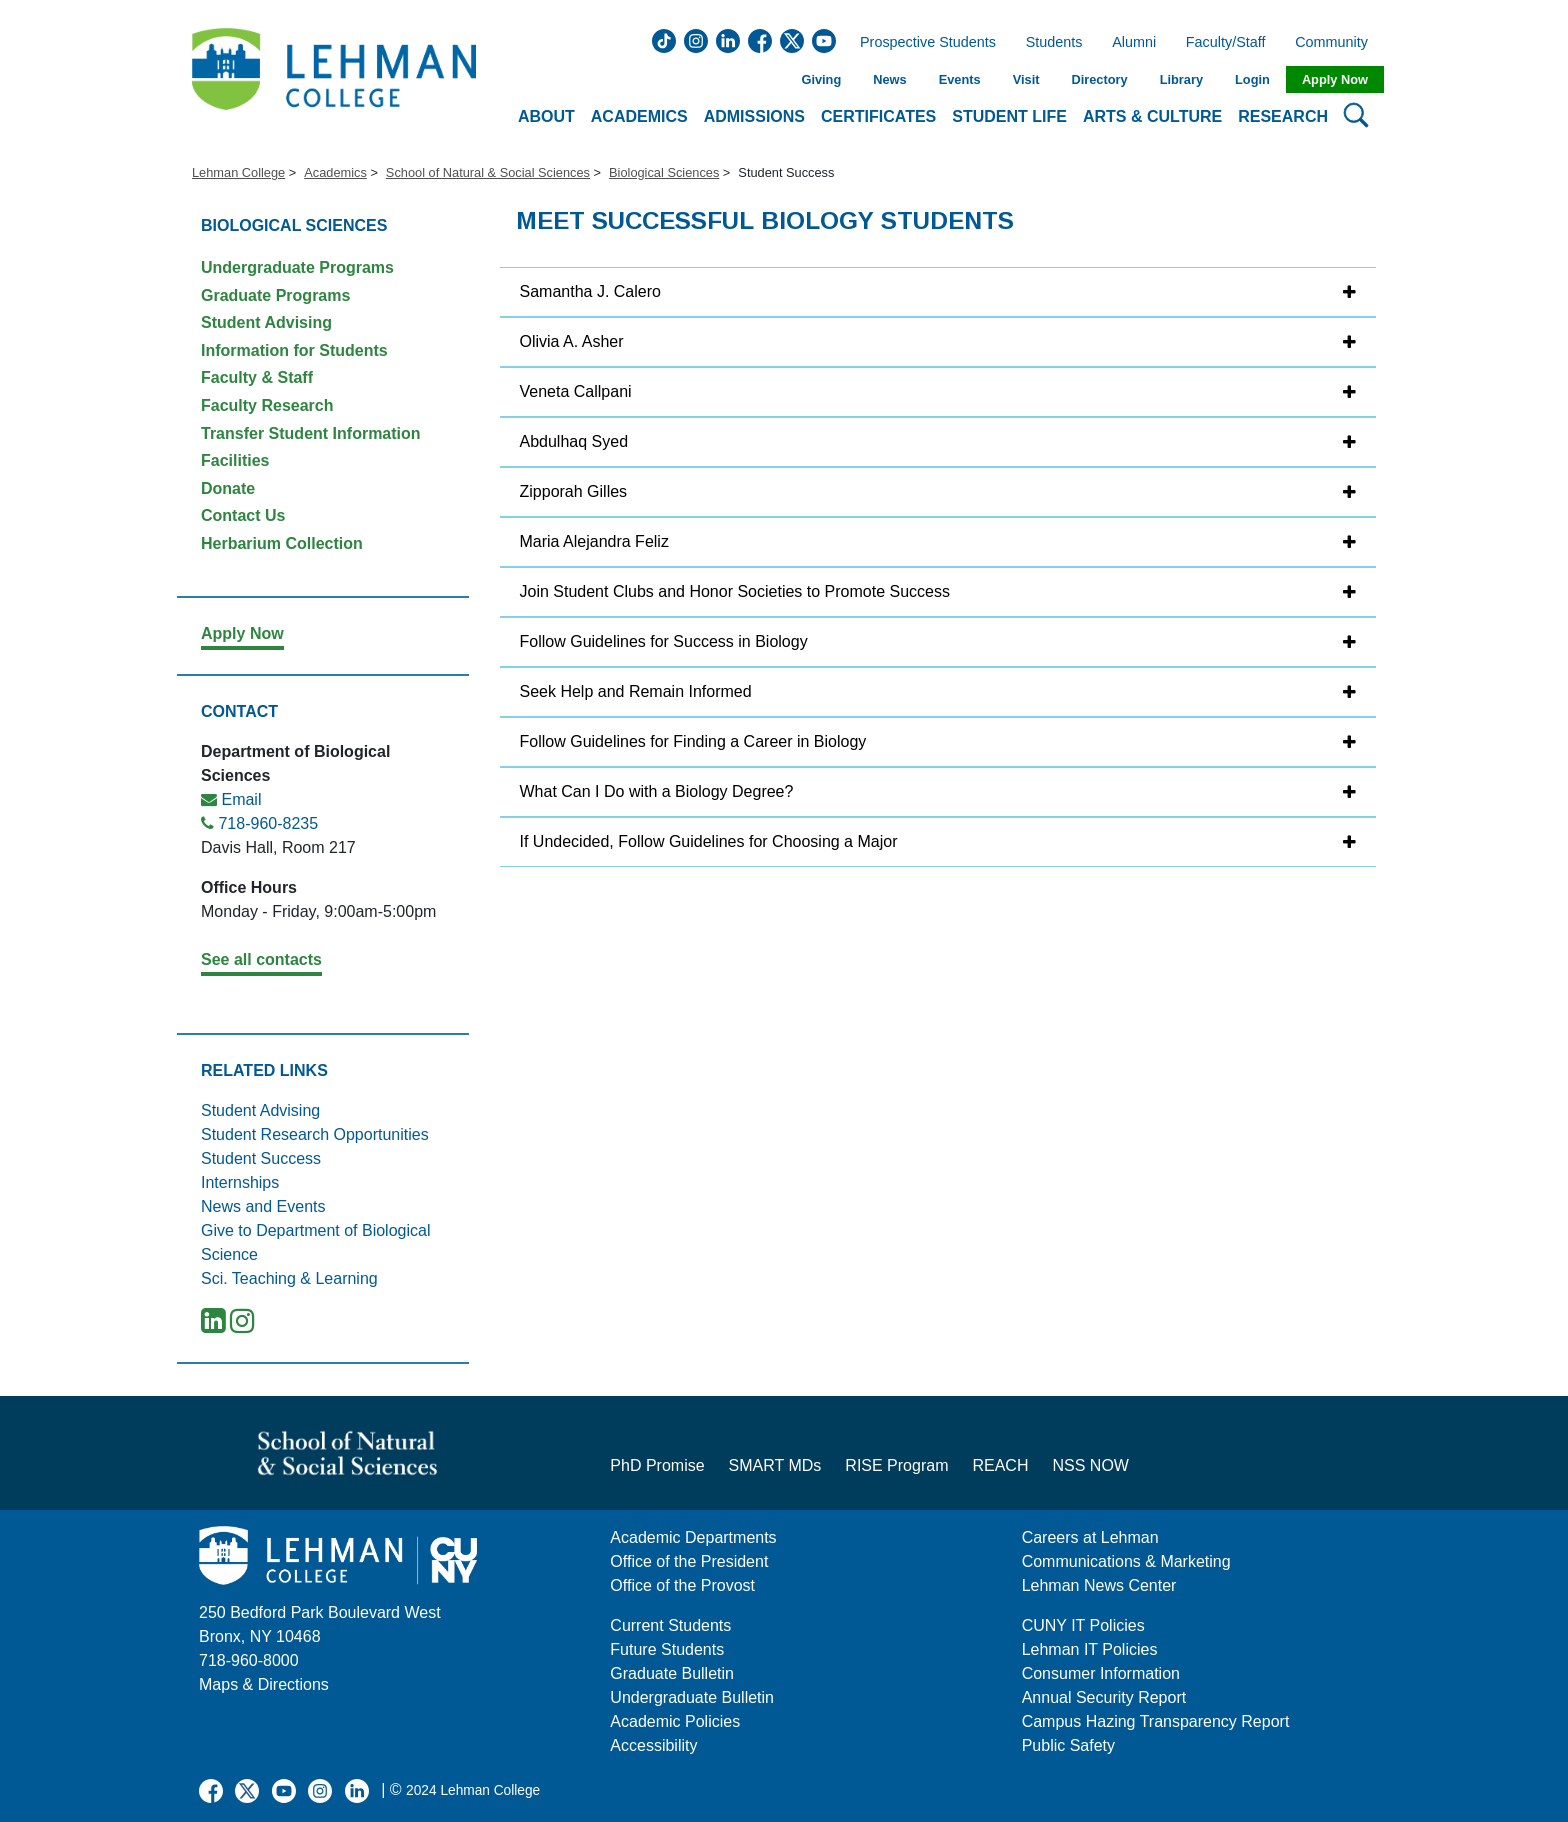 The height and width of the screenshot is (1822, 1568). I want to click on About [button], so click(546, 116).